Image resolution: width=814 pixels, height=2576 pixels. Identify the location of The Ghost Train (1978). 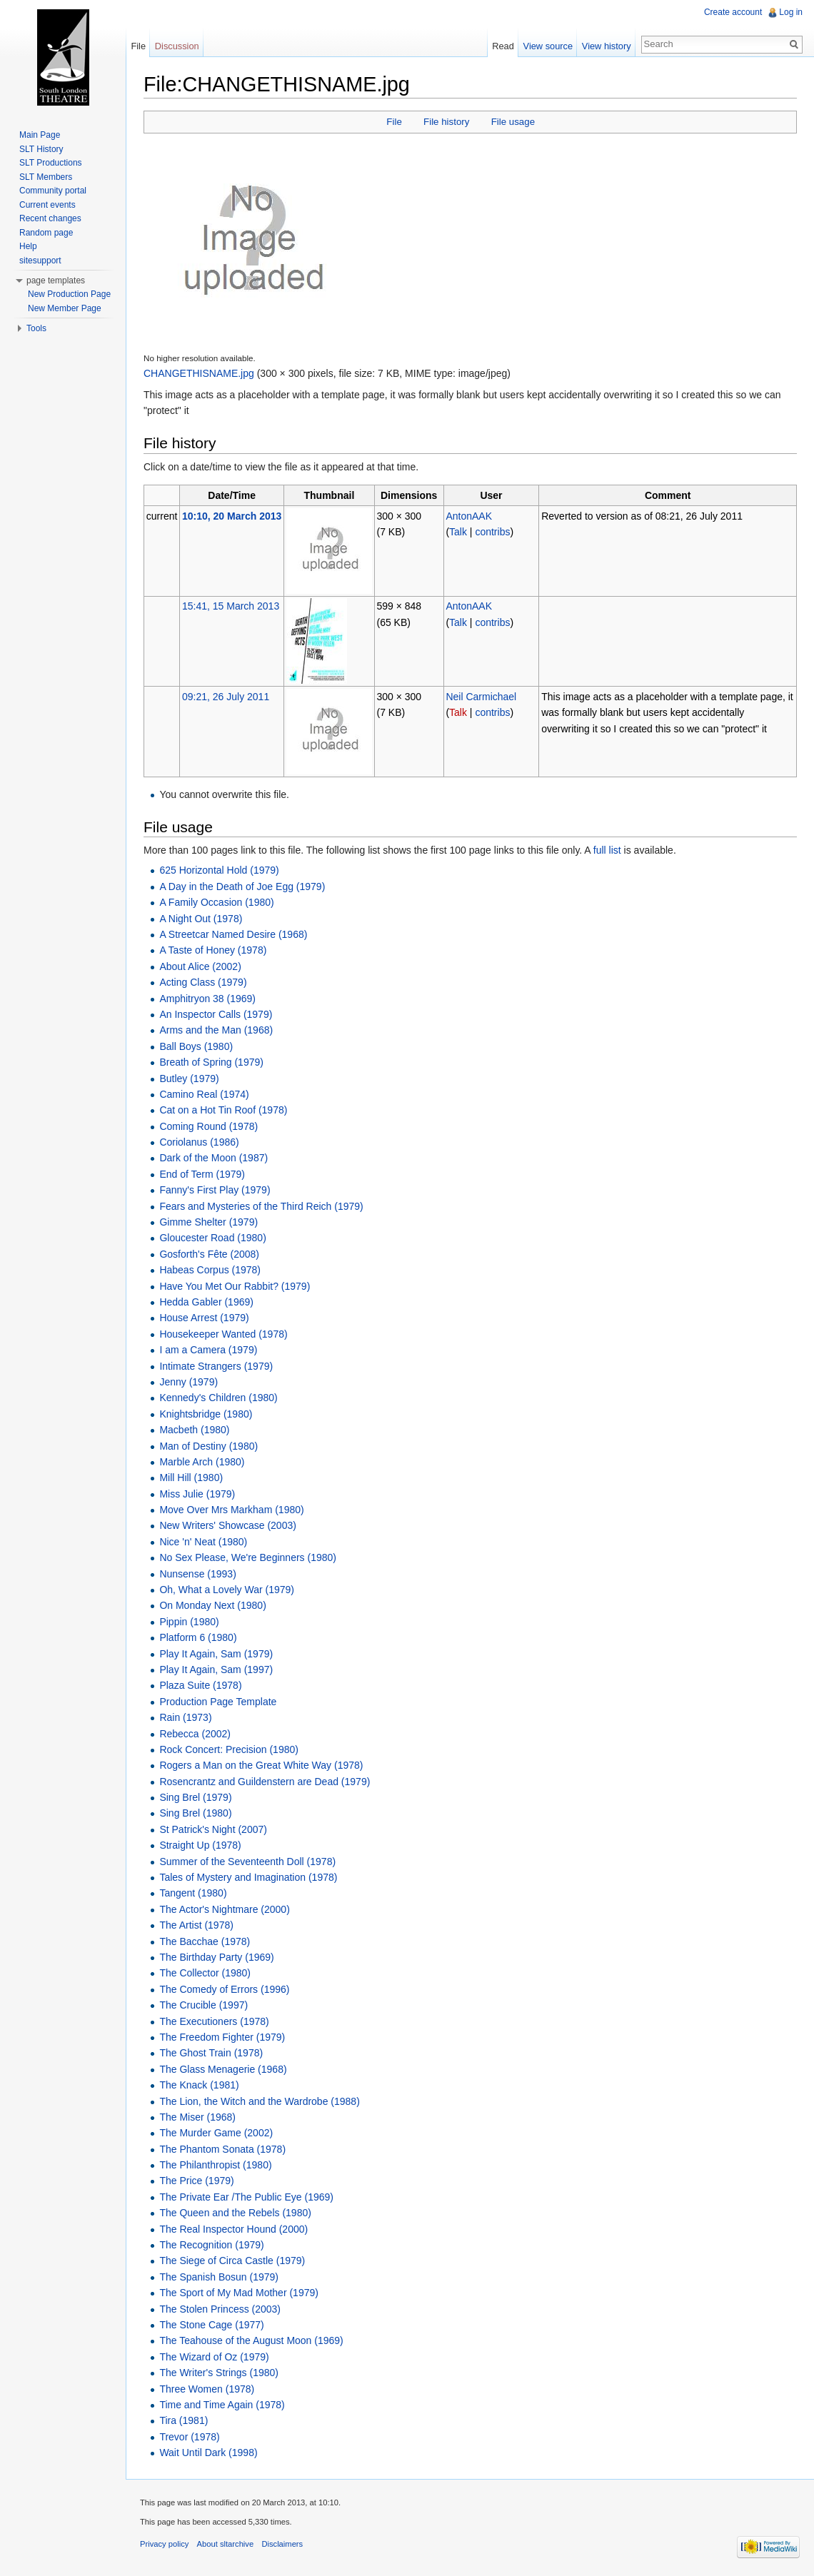
(211, 2053).